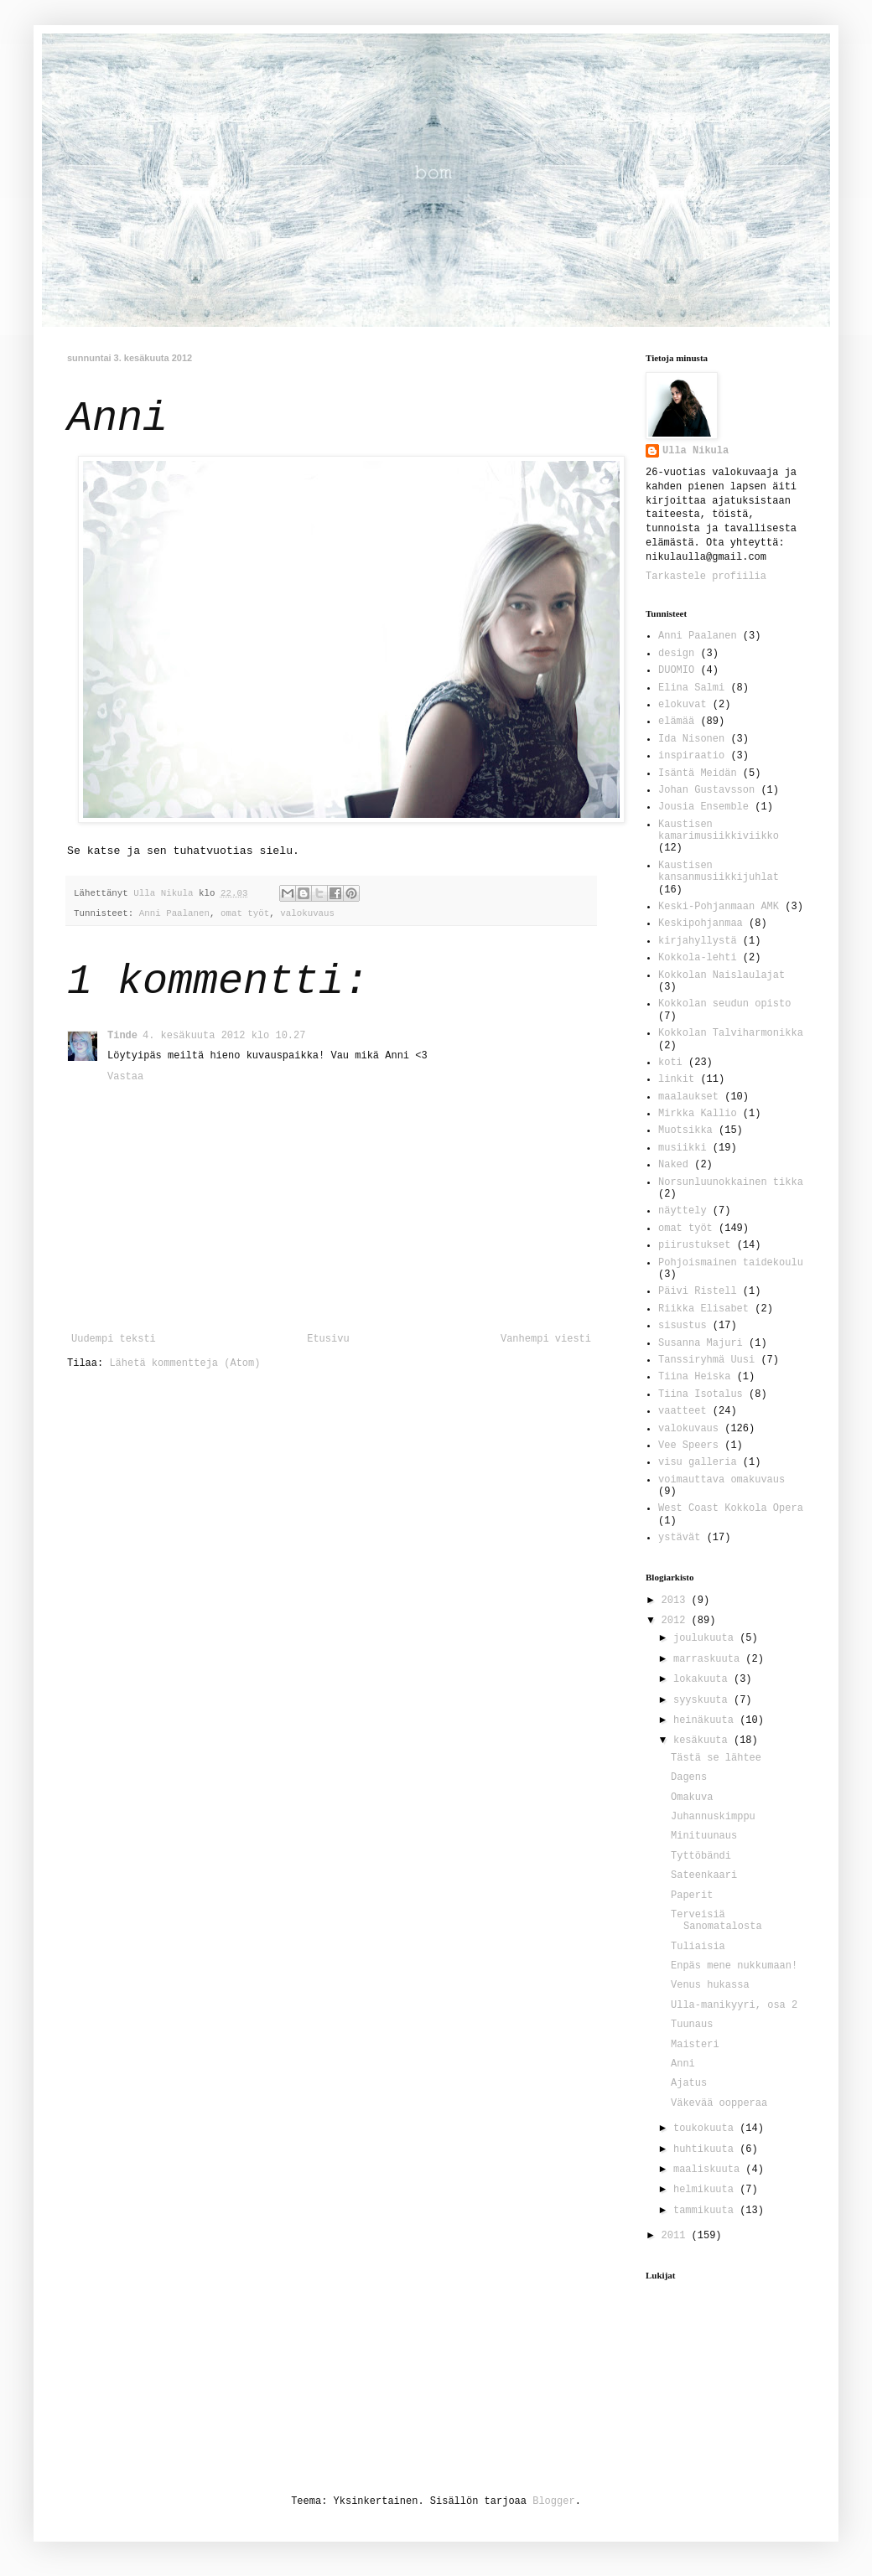 The image size is (872, 2576). Describe the element at coordinates (730, 1182) in the screenshot. I see `Norsunluunokkainen tikka` at that location.